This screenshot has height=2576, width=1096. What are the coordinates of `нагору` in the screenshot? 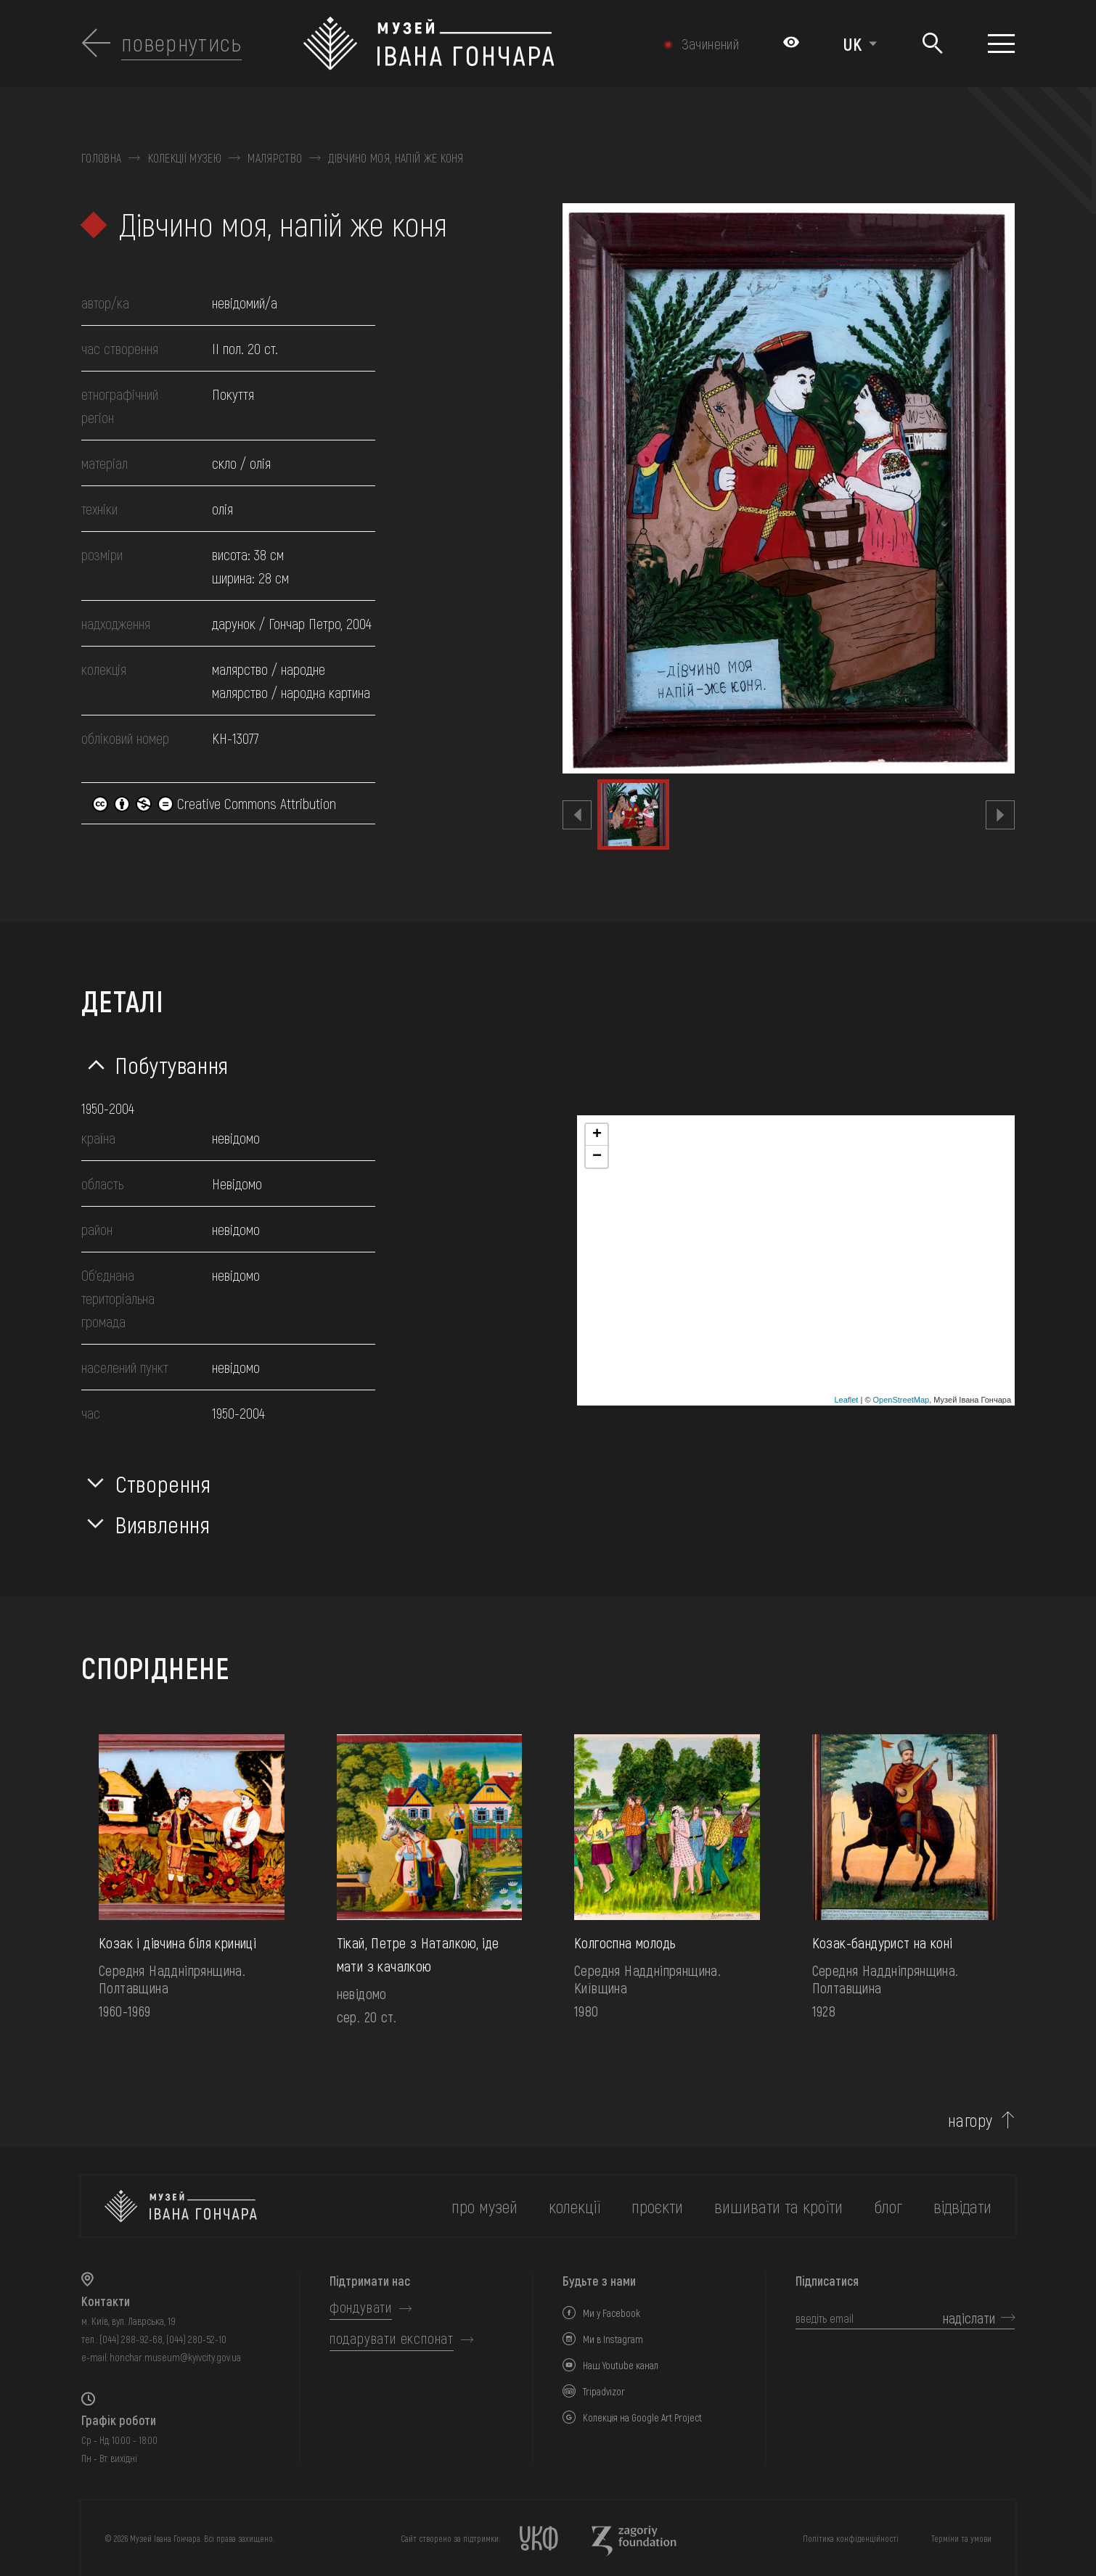 It's located at (970, 2120).